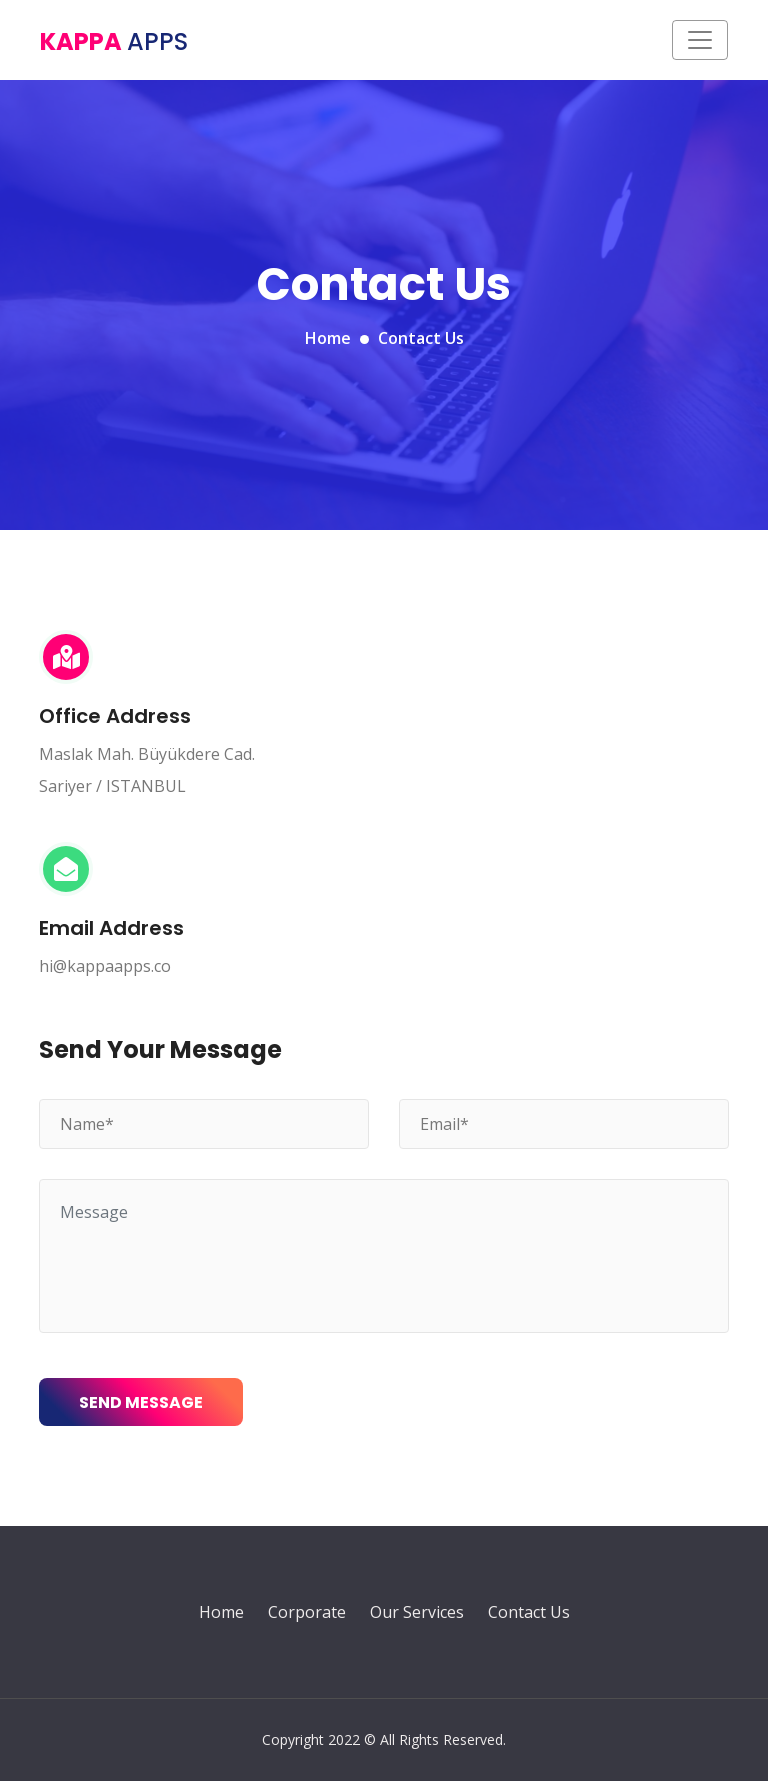 Image resolution: width=768 pixels, height=1781 pixels. What do you see at coordinates (700, 40) in the screenshot?
I see `[Toggle navigation]` at bounding box center [700, 40].